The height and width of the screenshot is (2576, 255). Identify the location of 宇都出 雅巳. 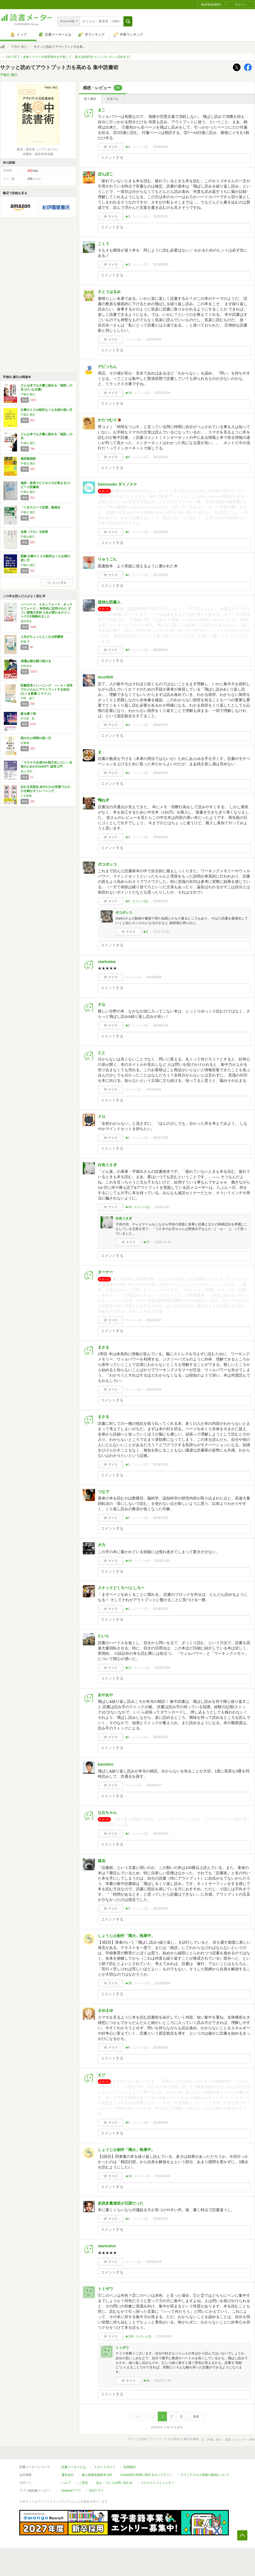
(19, 47).